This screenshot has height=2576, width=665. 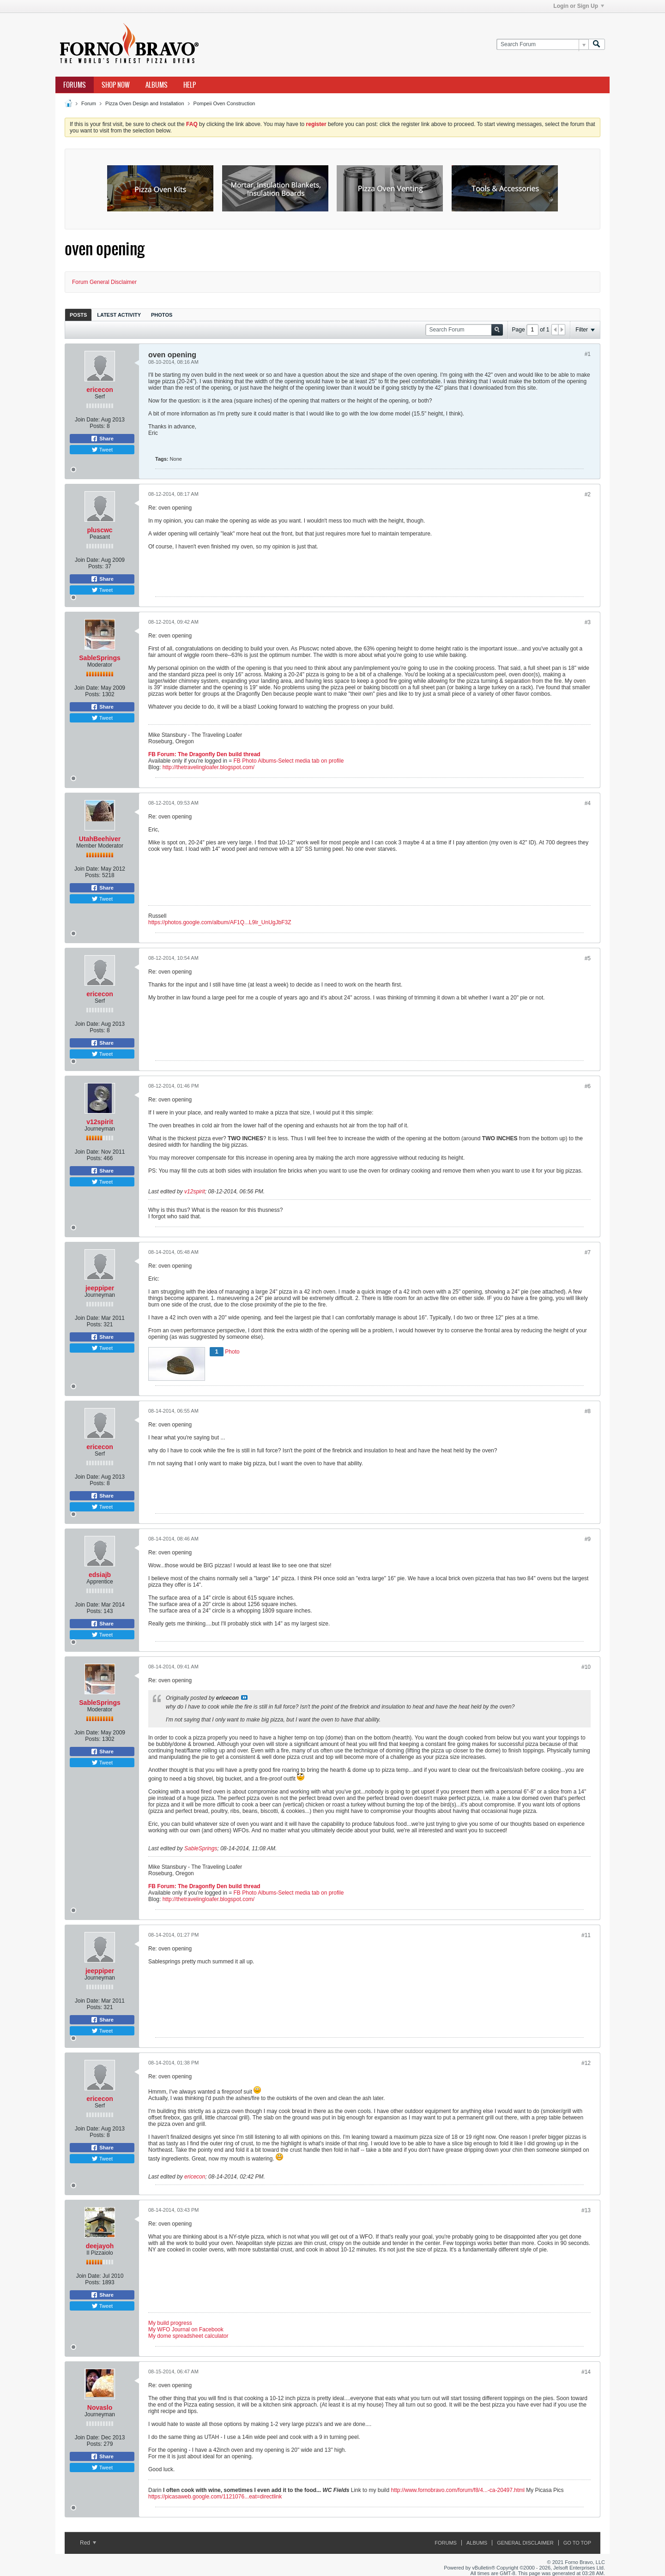 I want to click on http://www.fornobravo.com/forum/f8/4...-ca-20497.html, so click(x=457, y=2490).